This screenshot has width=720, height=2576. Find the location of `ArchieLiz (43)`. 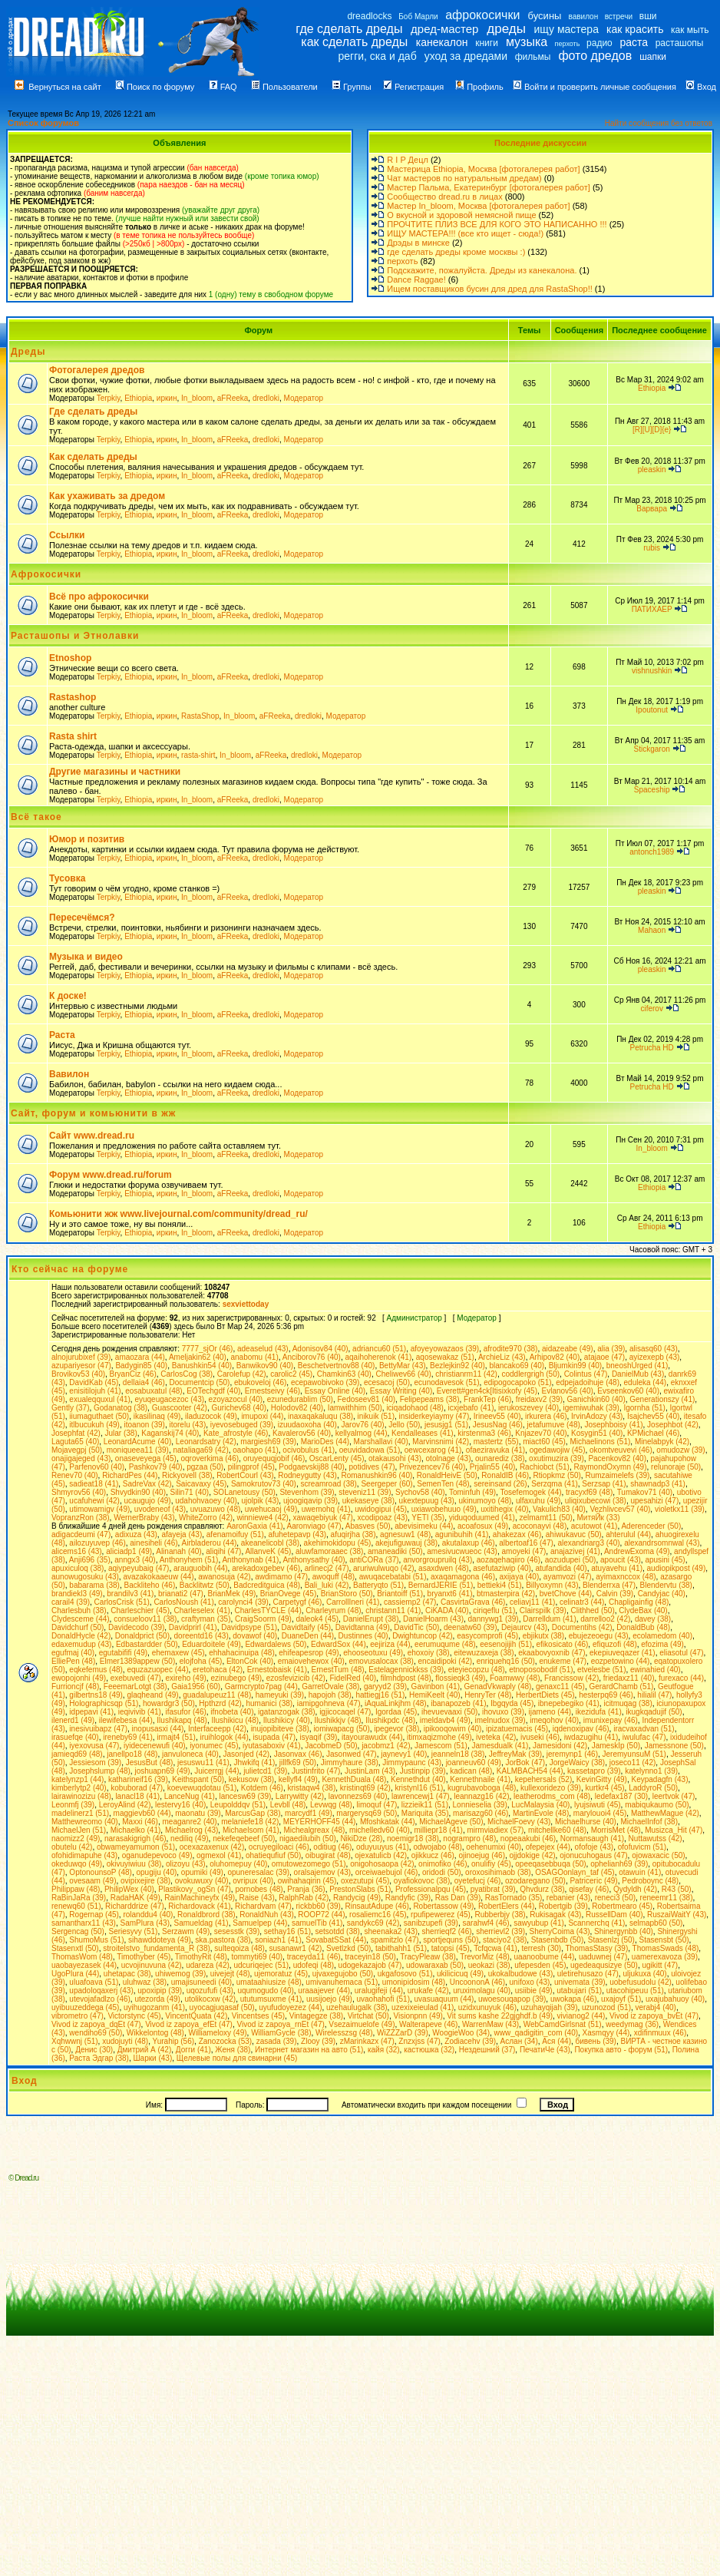

ArchieLiz (43) is located at coordinates (502, 1357).